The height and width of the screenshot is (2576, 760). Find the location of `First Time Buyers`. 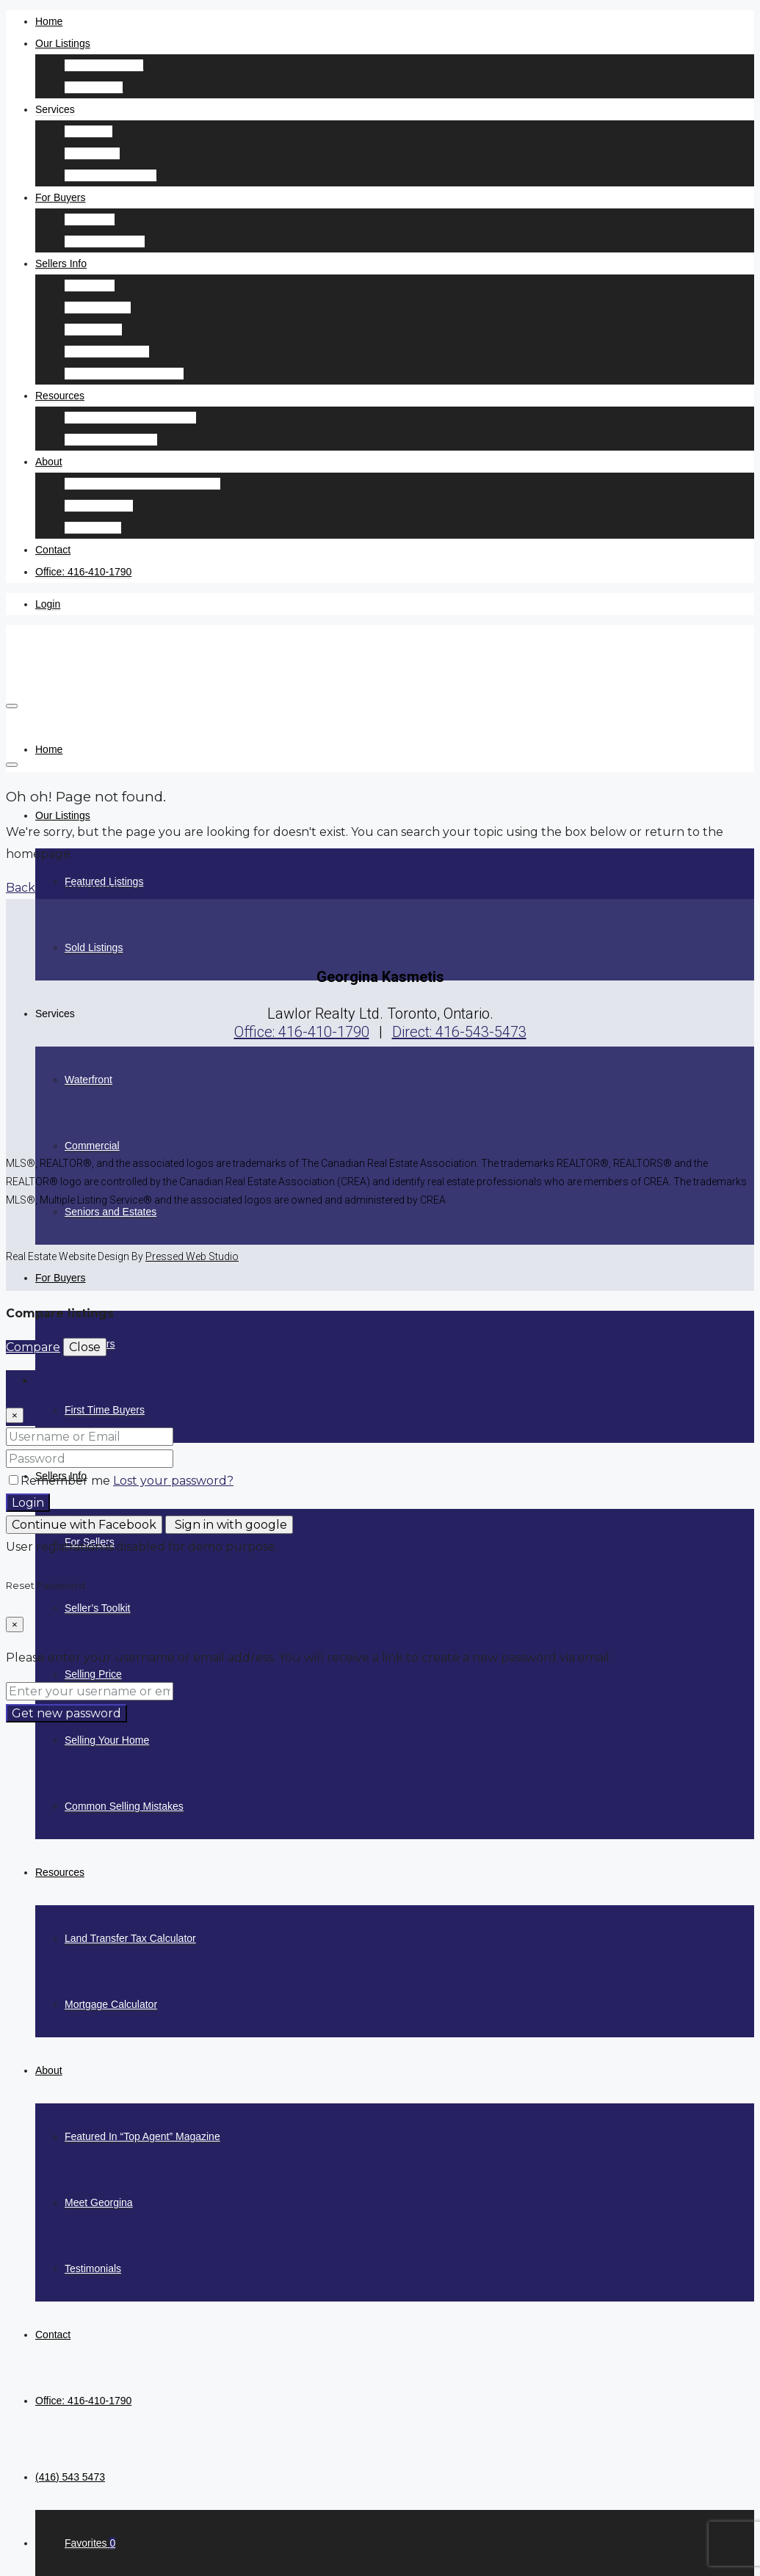

First Time Buyers is located at coordinates (105, 241).